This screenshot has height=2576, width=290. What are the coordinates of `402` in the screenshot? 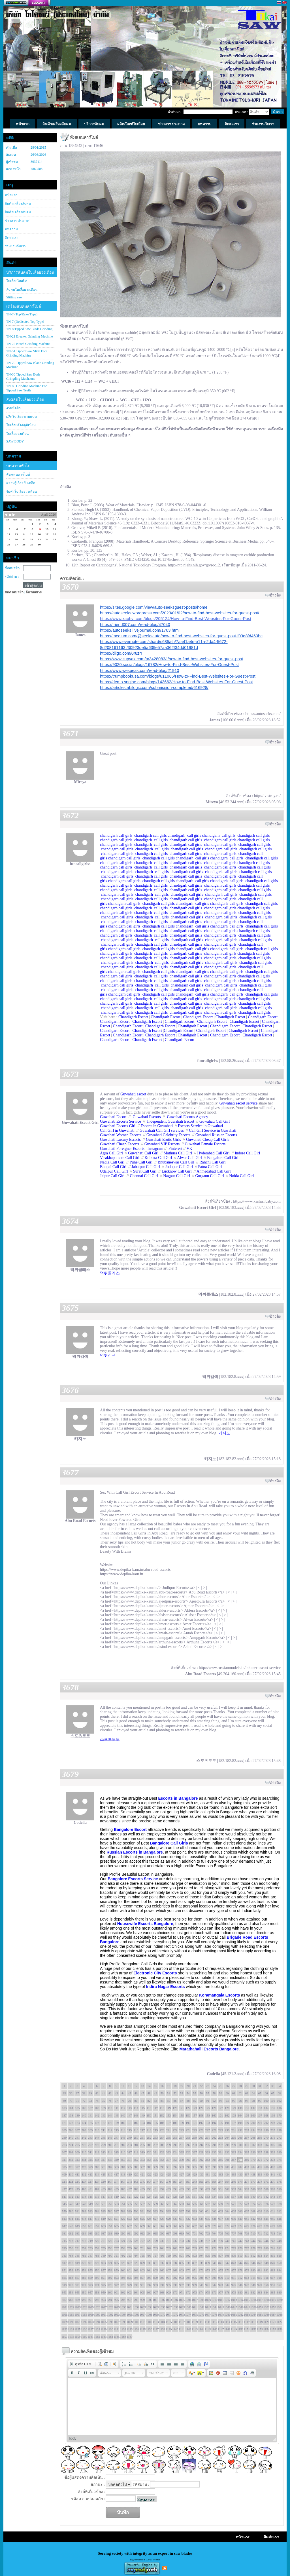 It's located at (240, 2167).